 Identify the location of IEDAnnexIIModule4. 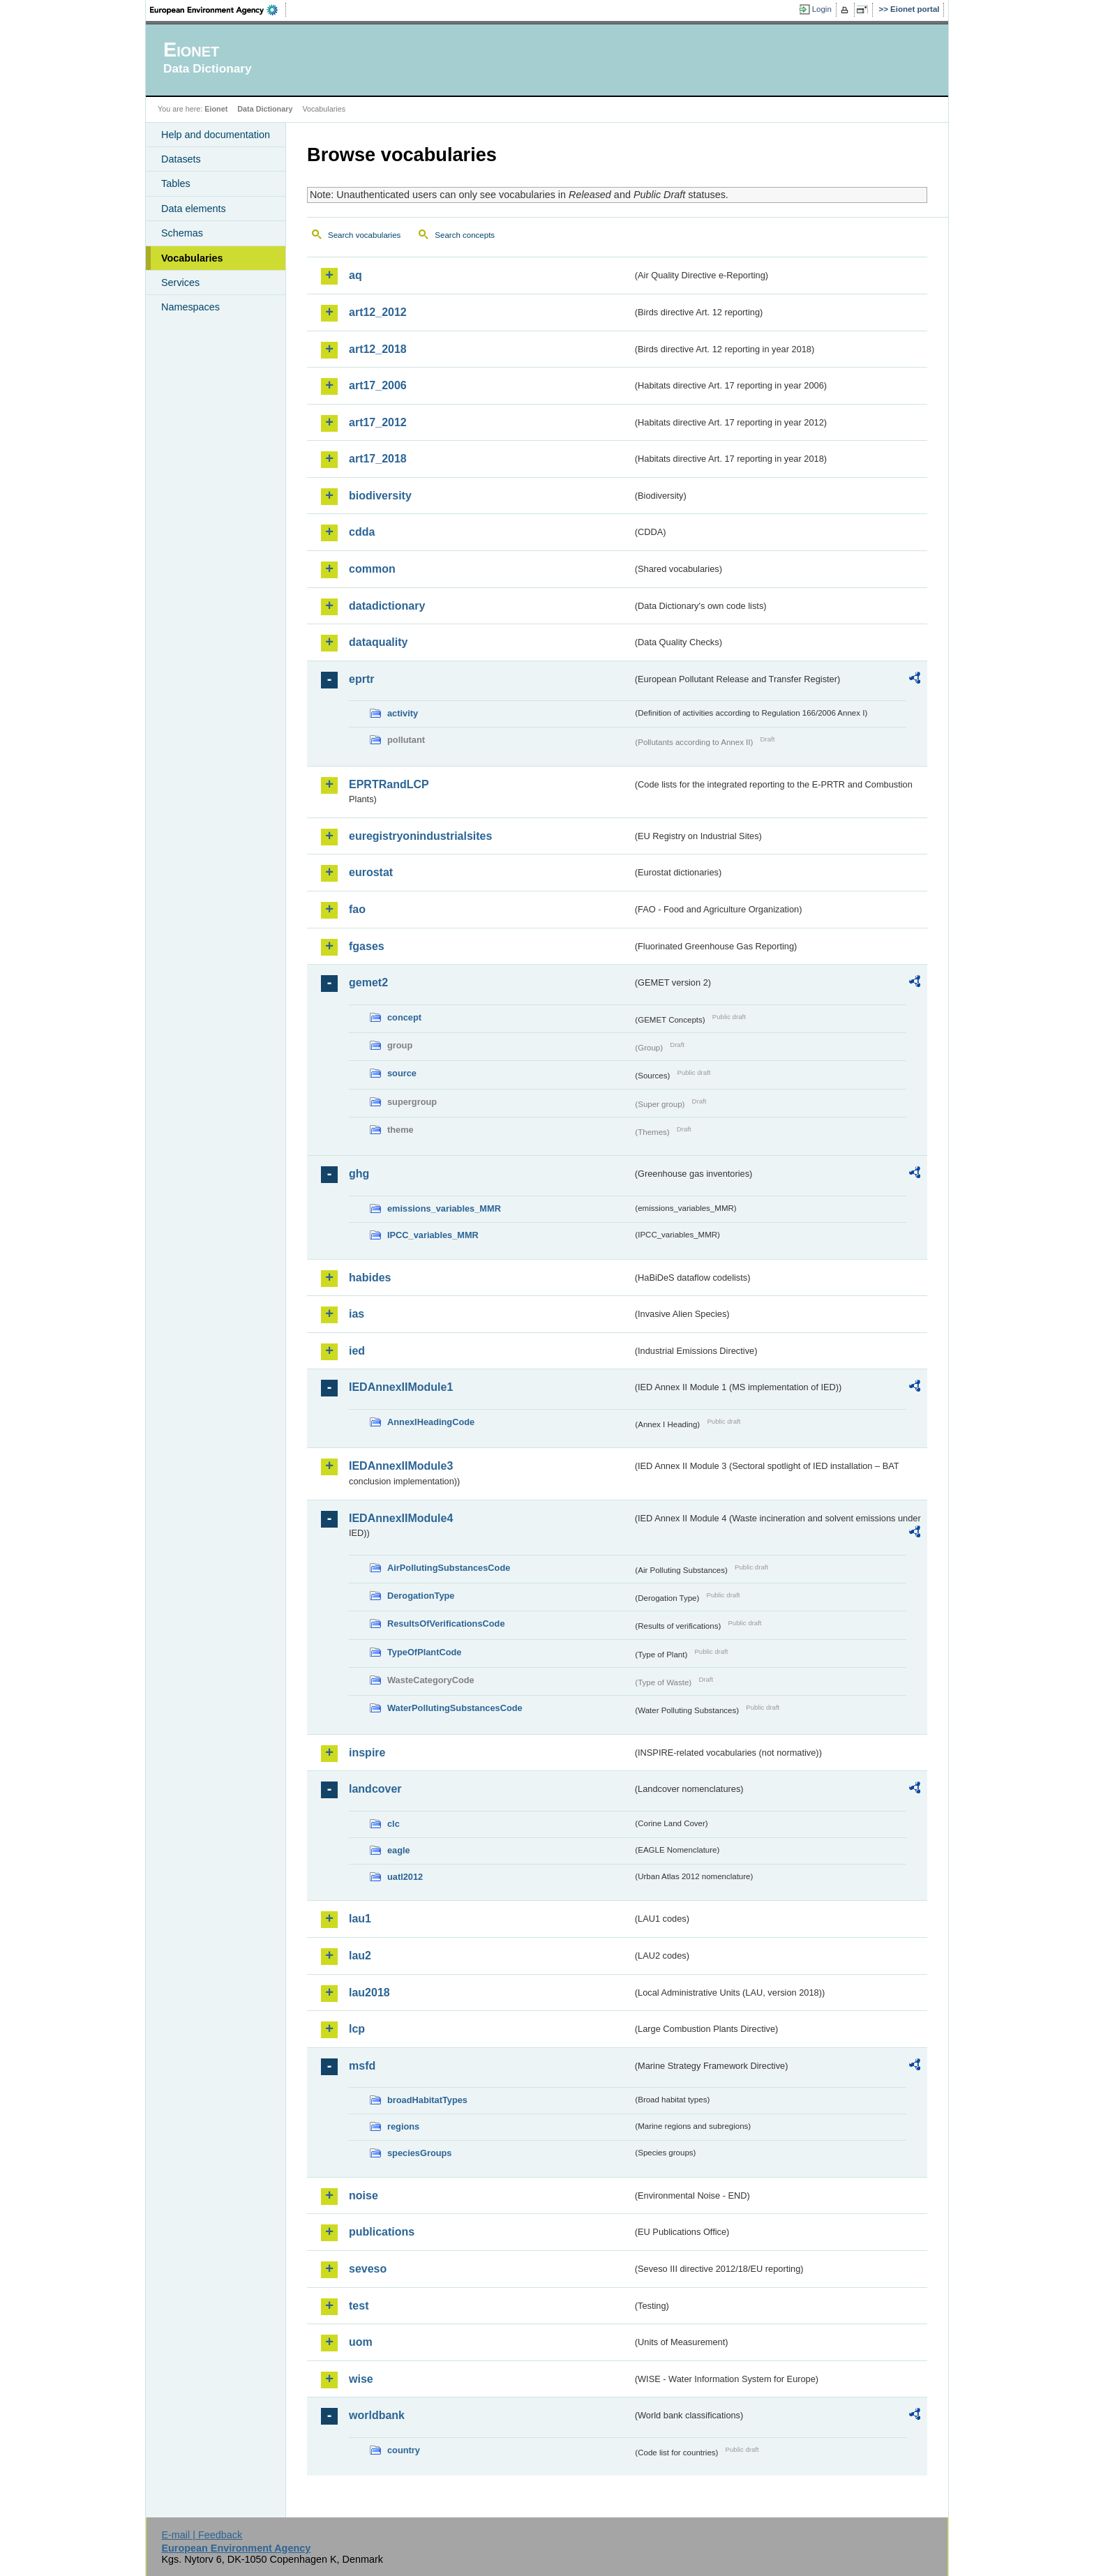
(401, 1518).